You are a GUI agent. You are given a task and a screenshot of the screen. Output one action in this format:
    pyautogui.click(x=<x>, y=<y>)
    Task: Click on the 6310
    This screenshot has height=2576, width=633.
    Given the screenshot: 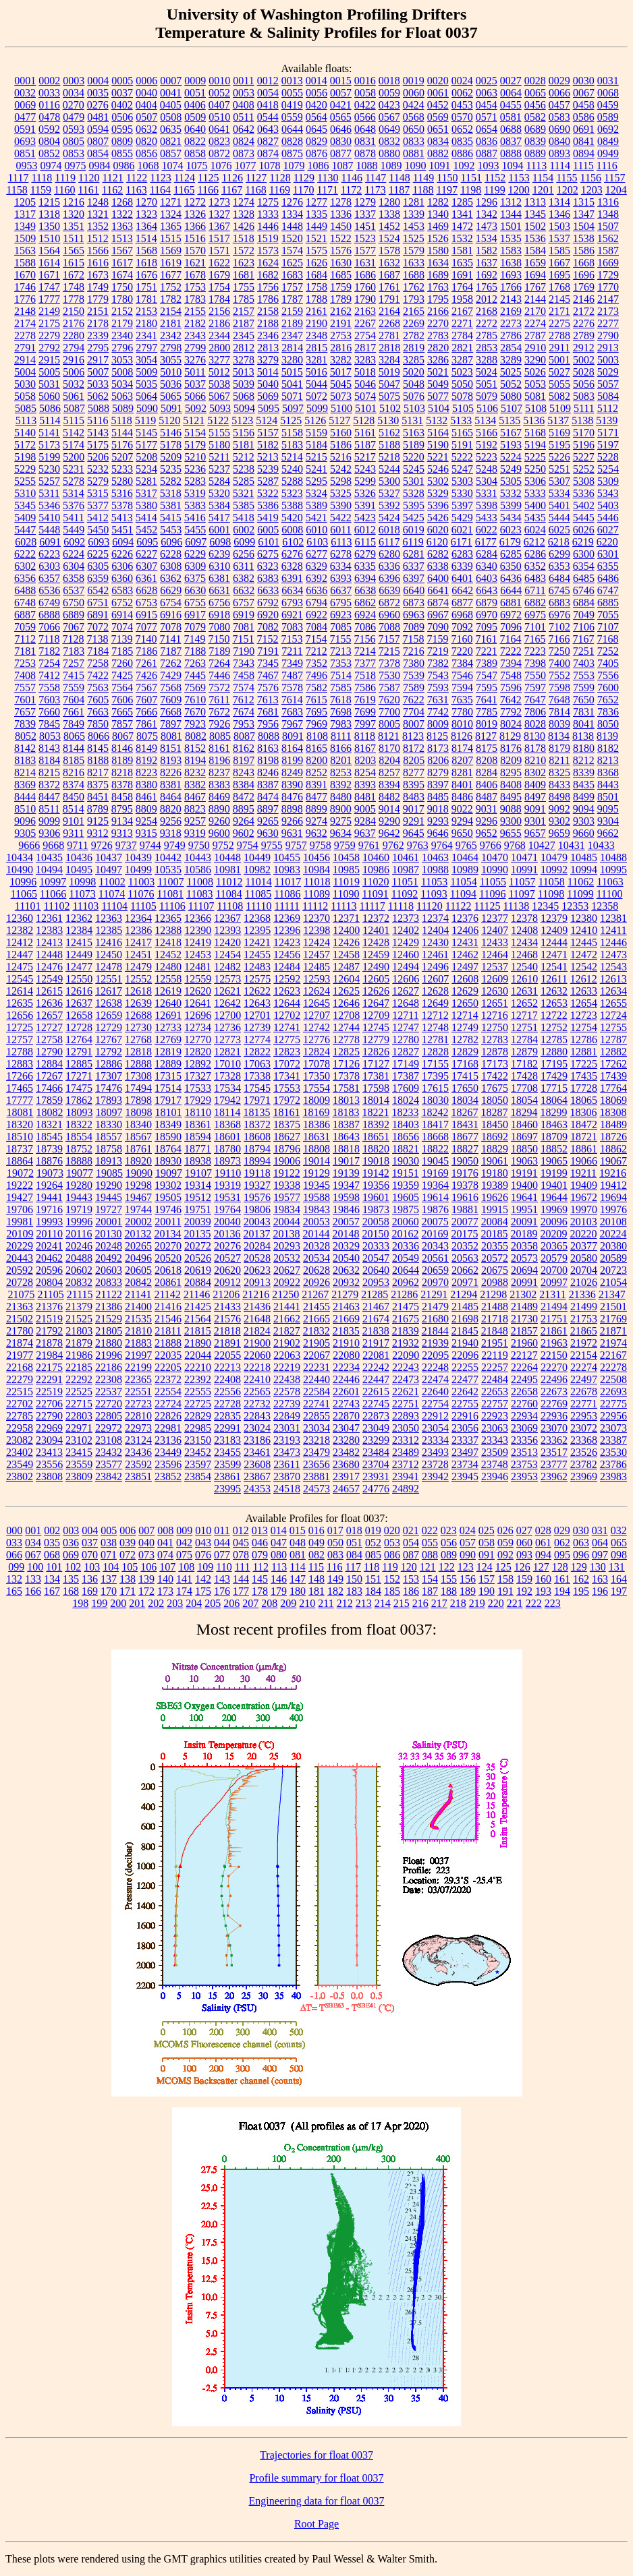 What is the action you would take?
    pyautogui.click(x=219, y=566)
    